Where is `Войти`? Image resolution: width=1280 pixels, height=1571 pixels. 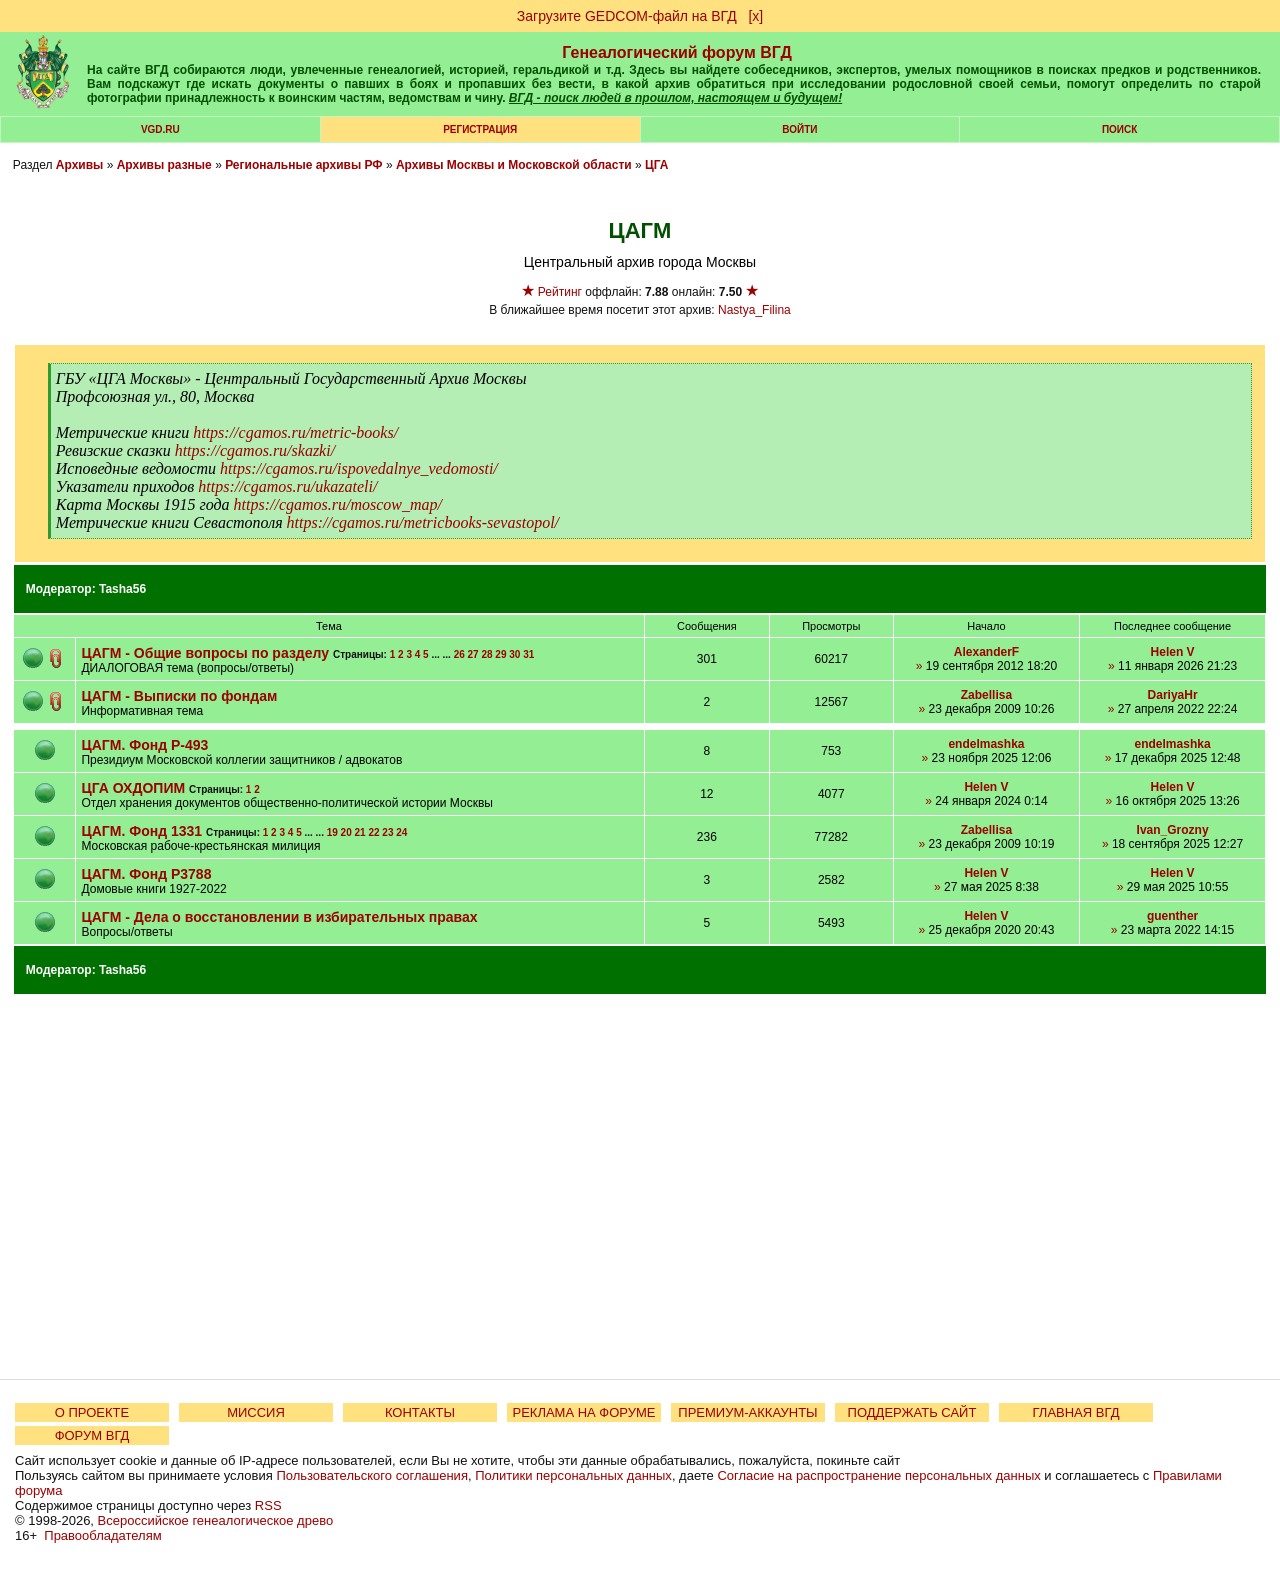
Войти is located at coordinates (799, 129).